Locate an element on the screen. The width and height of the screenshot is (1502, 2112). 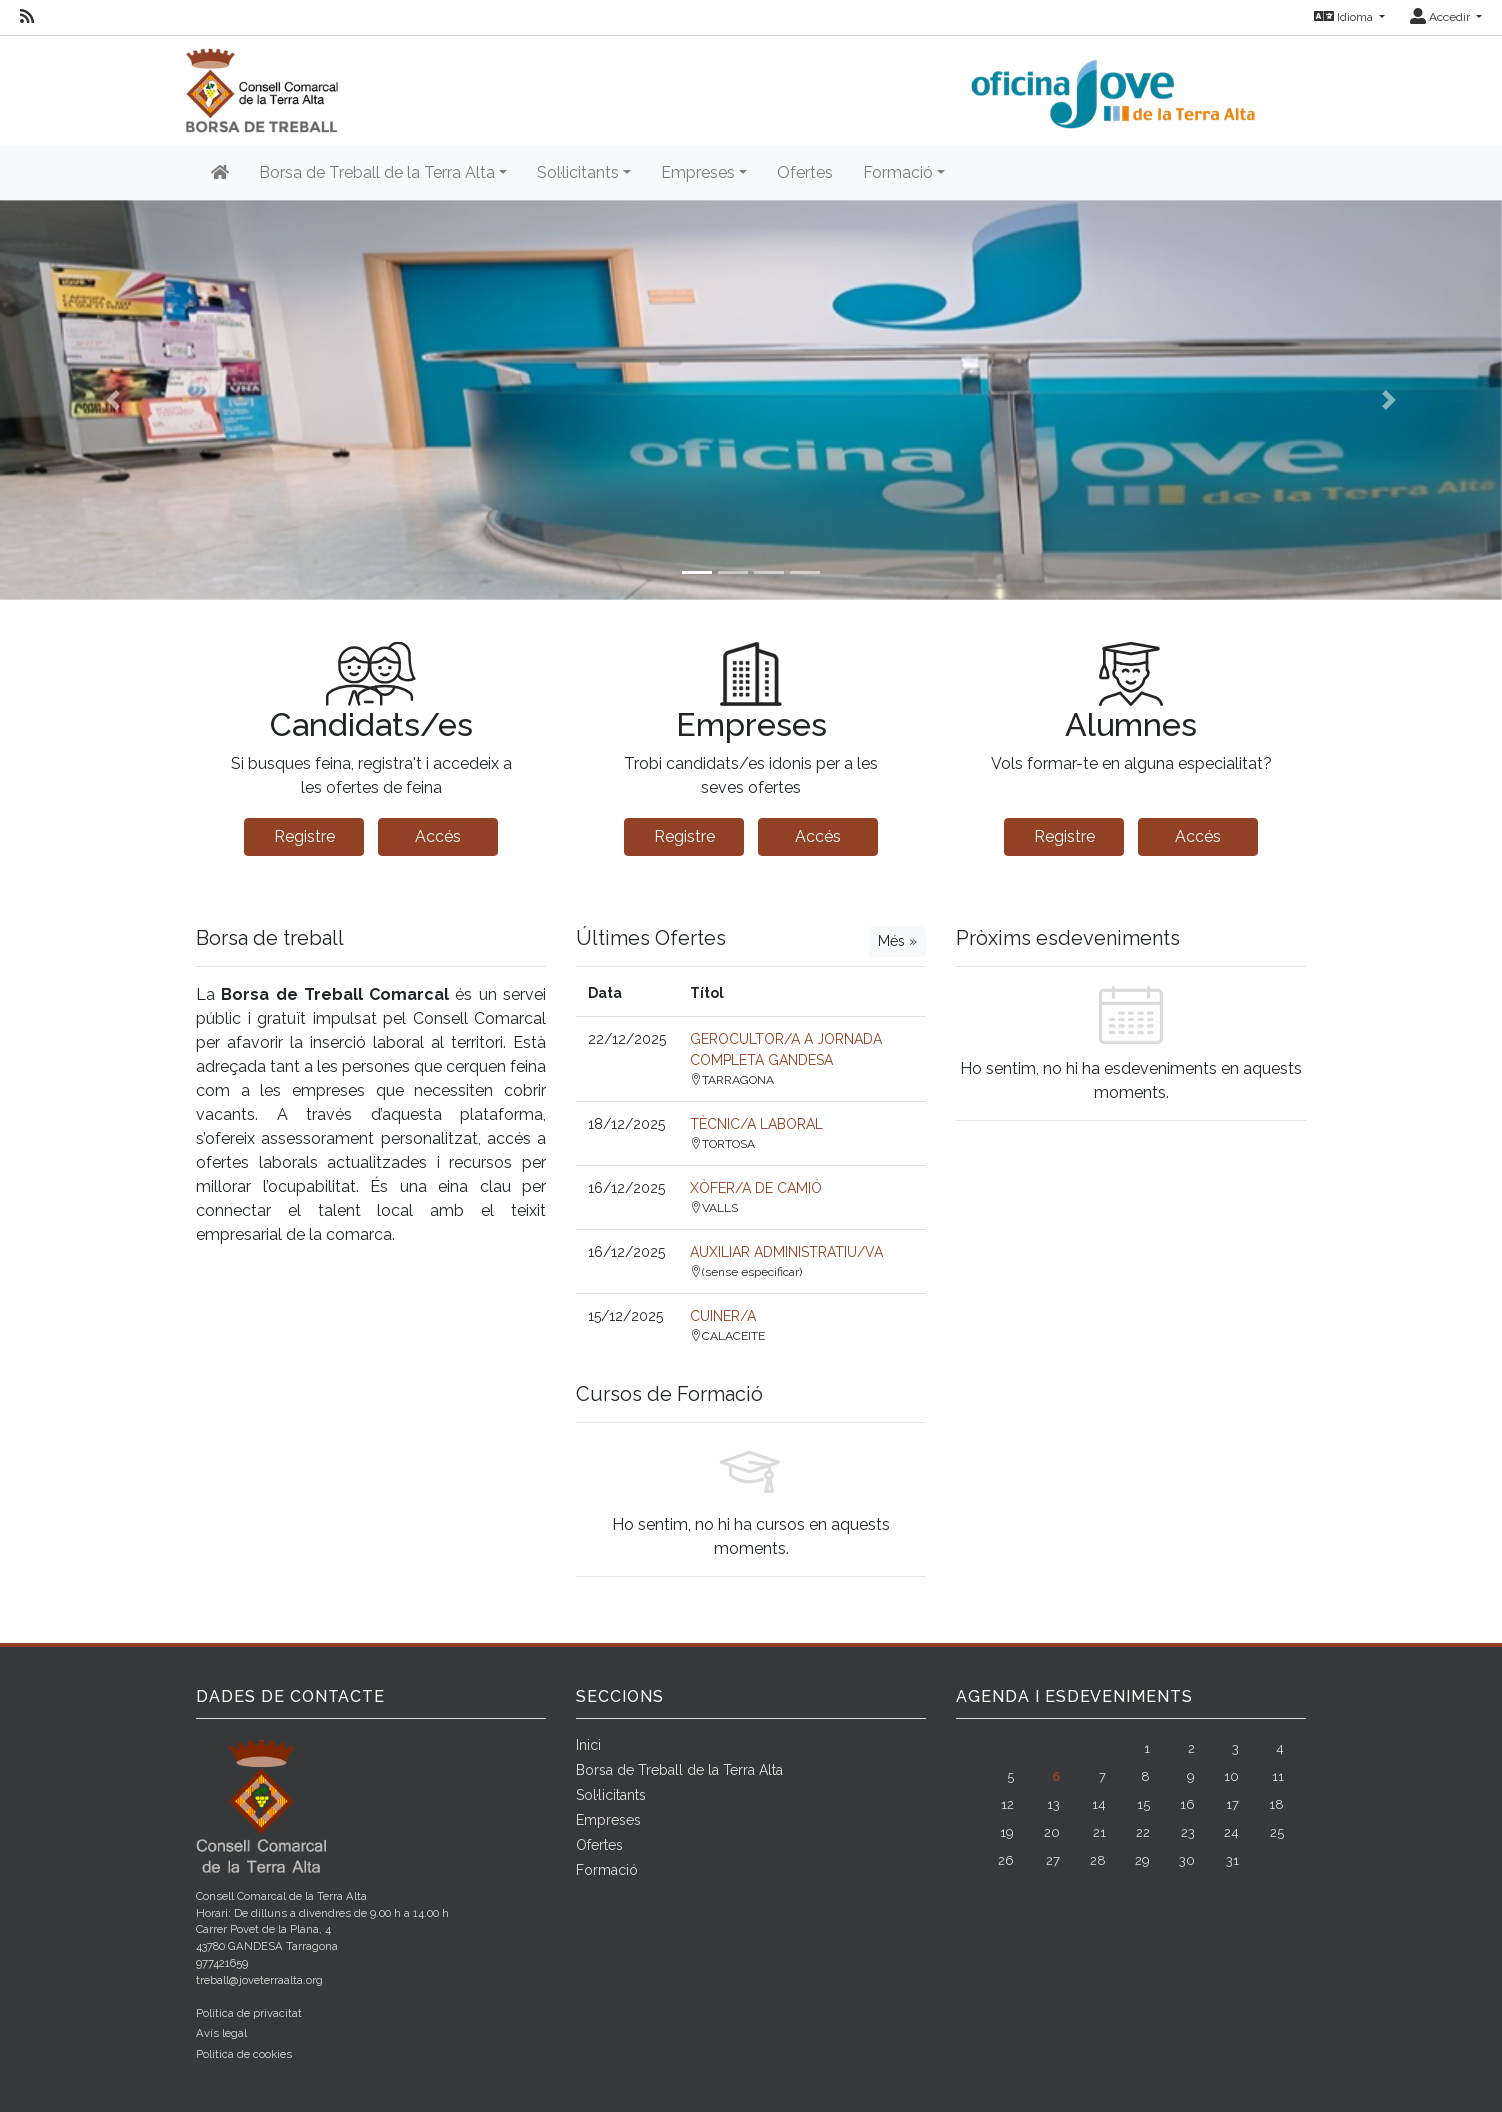
Empreses [button] is located at coordinates (698, 172).